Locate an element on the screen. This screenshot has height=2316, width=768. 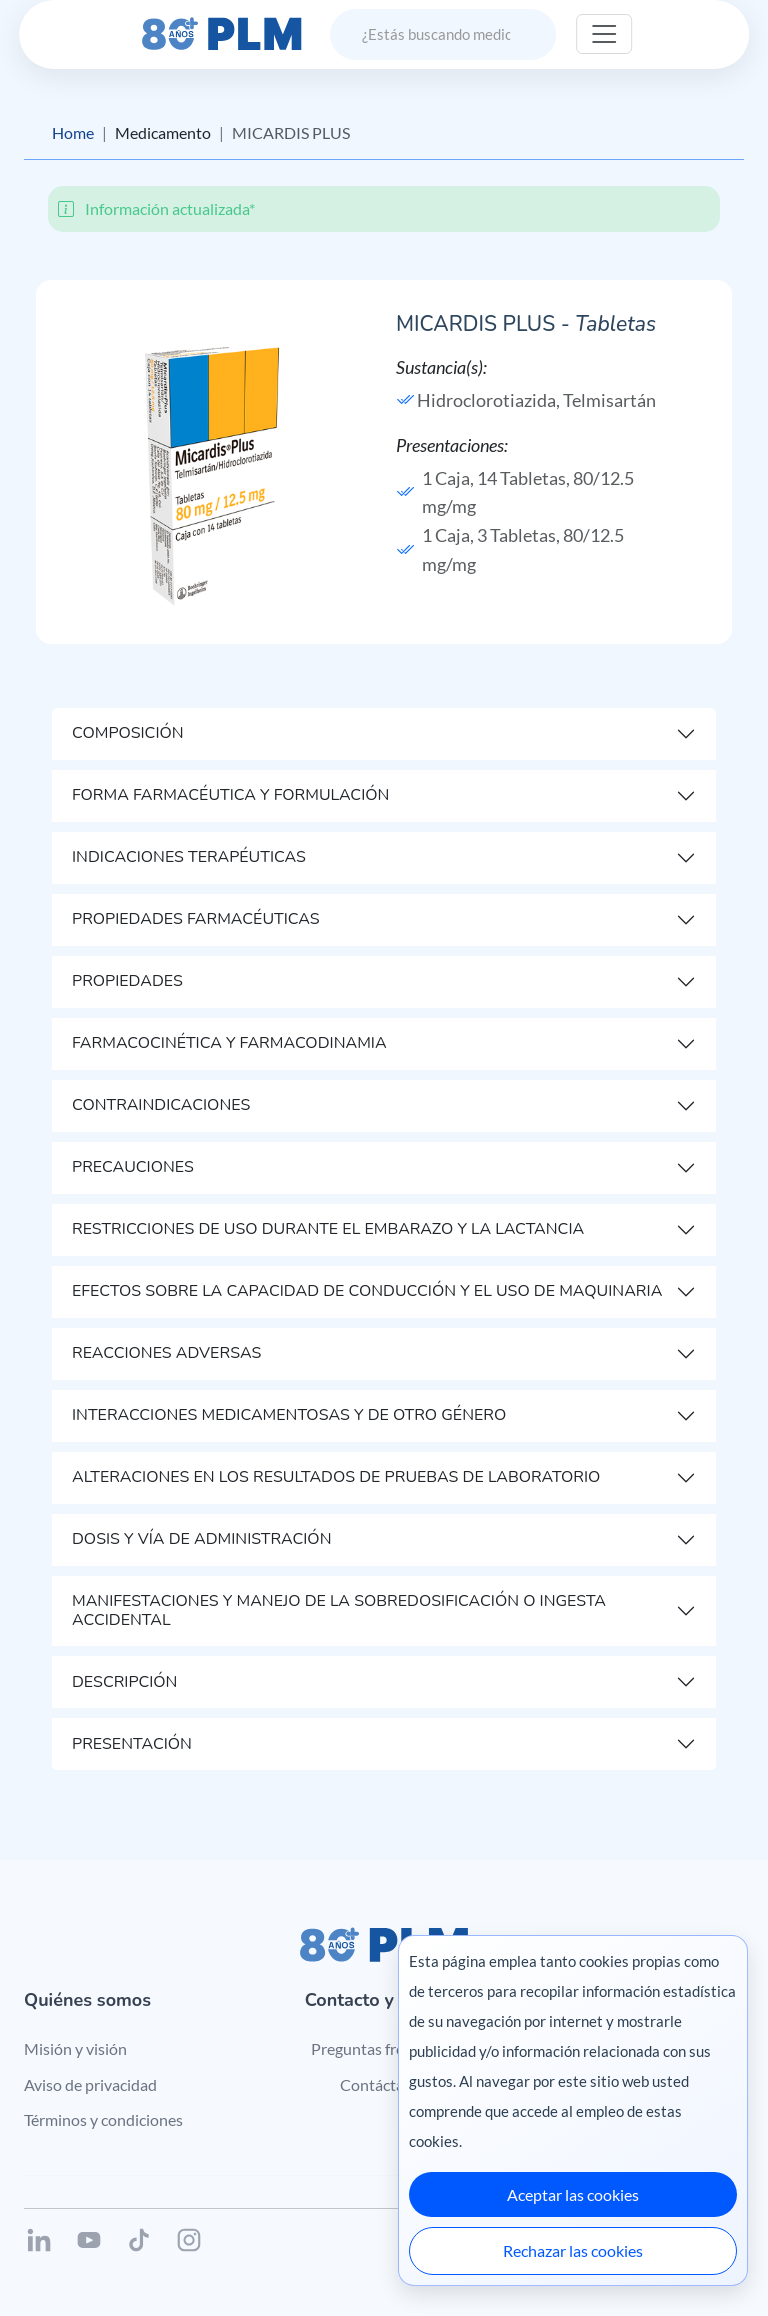
Contáctanos is located at coordinates (384, 2084).